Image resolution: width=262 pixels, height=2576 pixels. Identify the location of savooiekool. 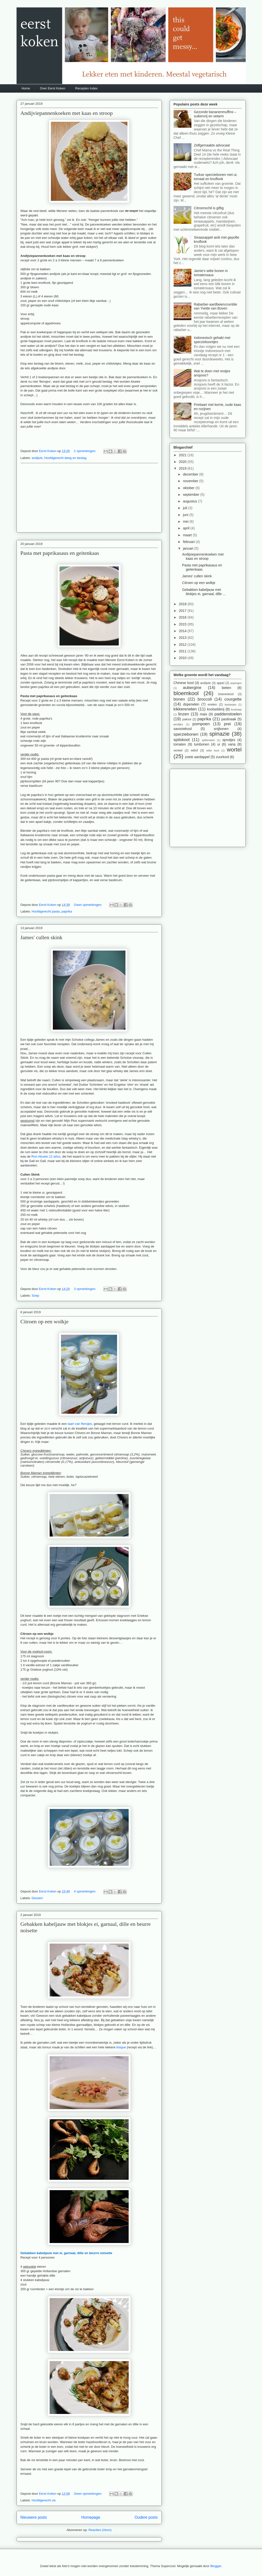
(183, 729).